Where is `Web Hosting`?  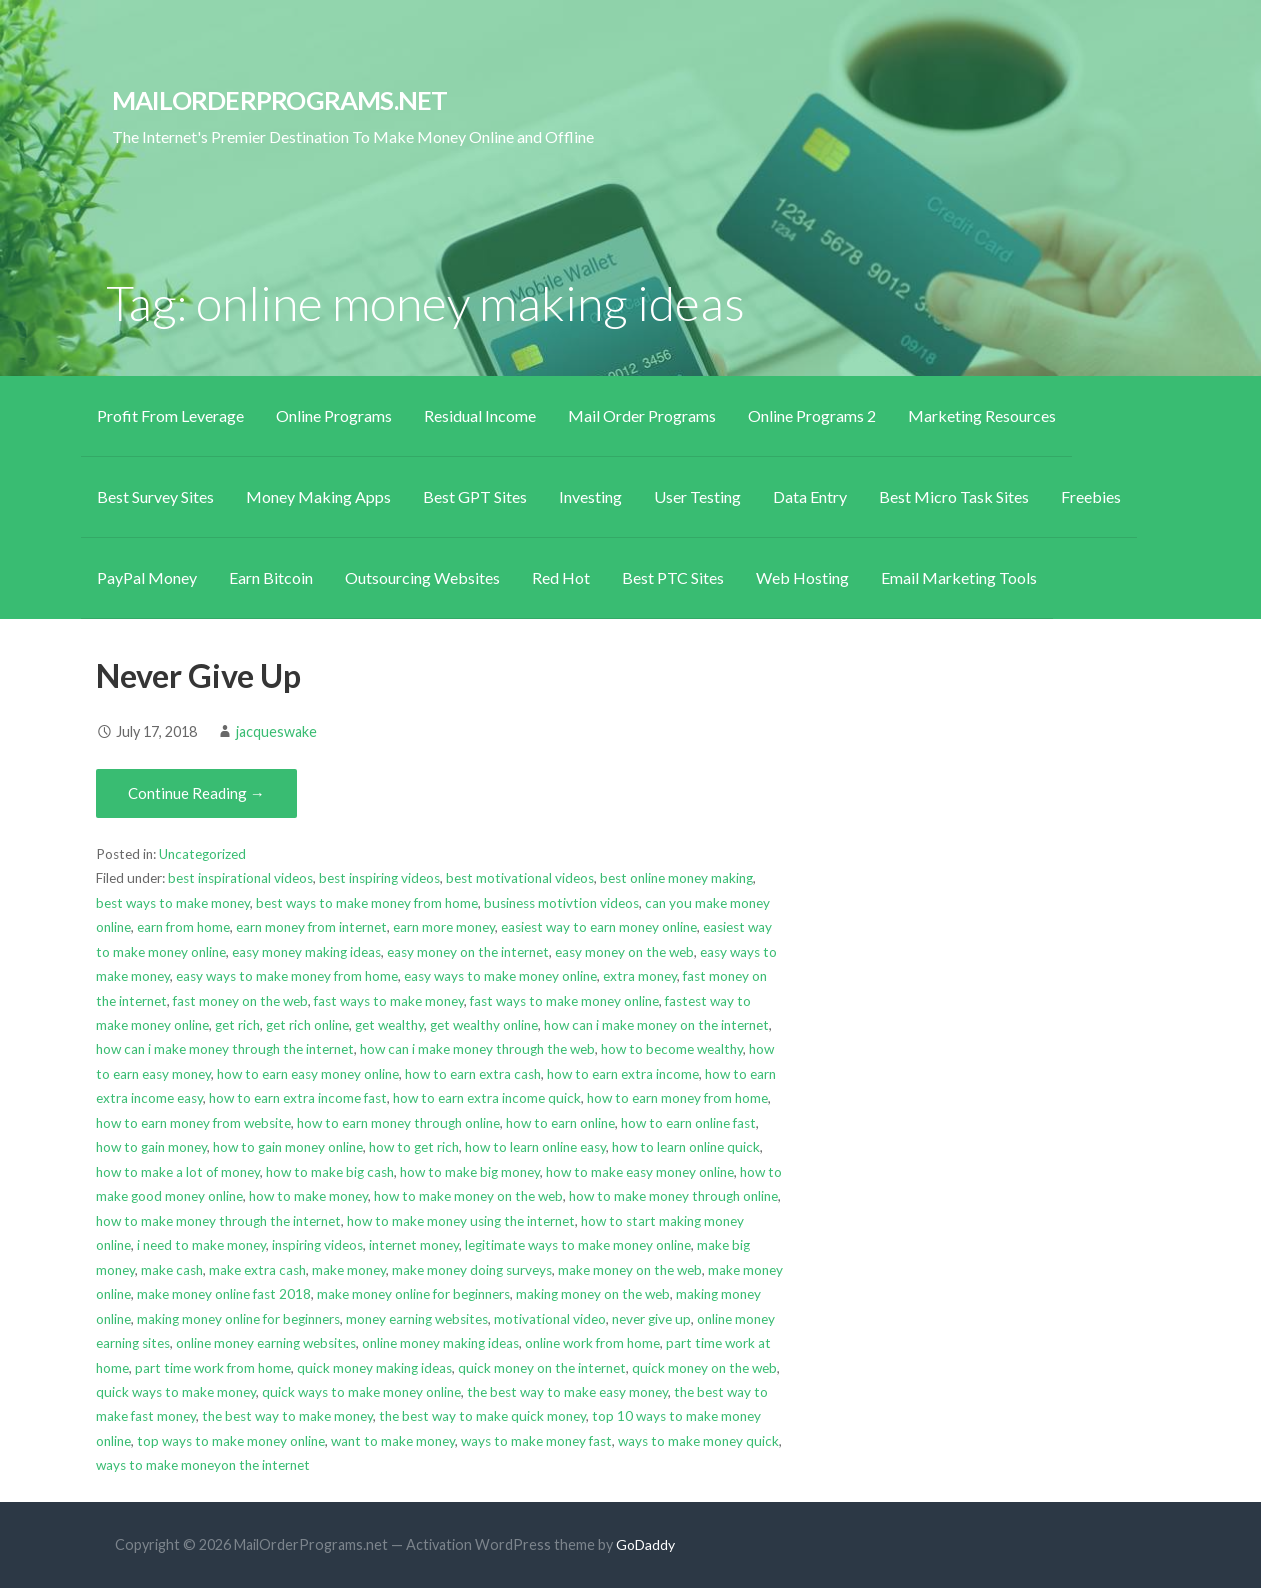
Web Hosting is located at coordinates (802, 577).